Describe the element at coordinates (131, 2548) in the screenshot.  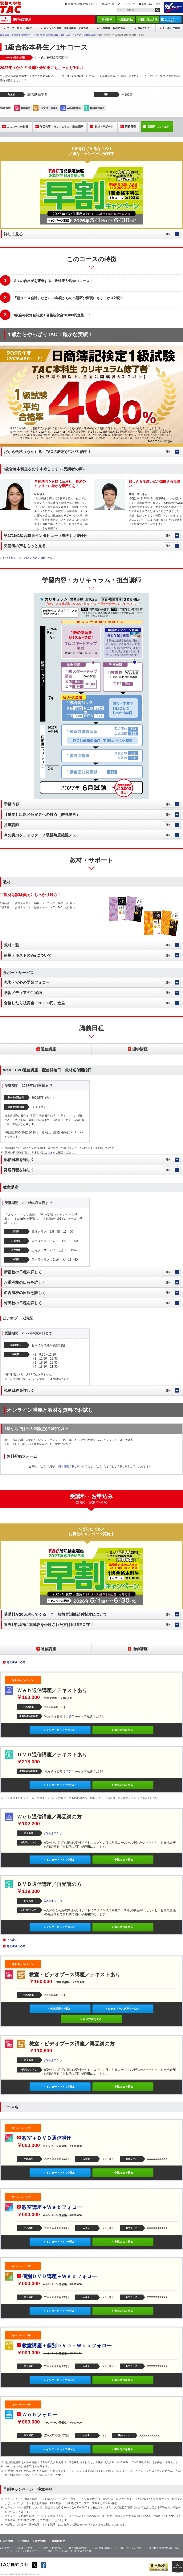
I see `情報セキュリティ方針` at that location.